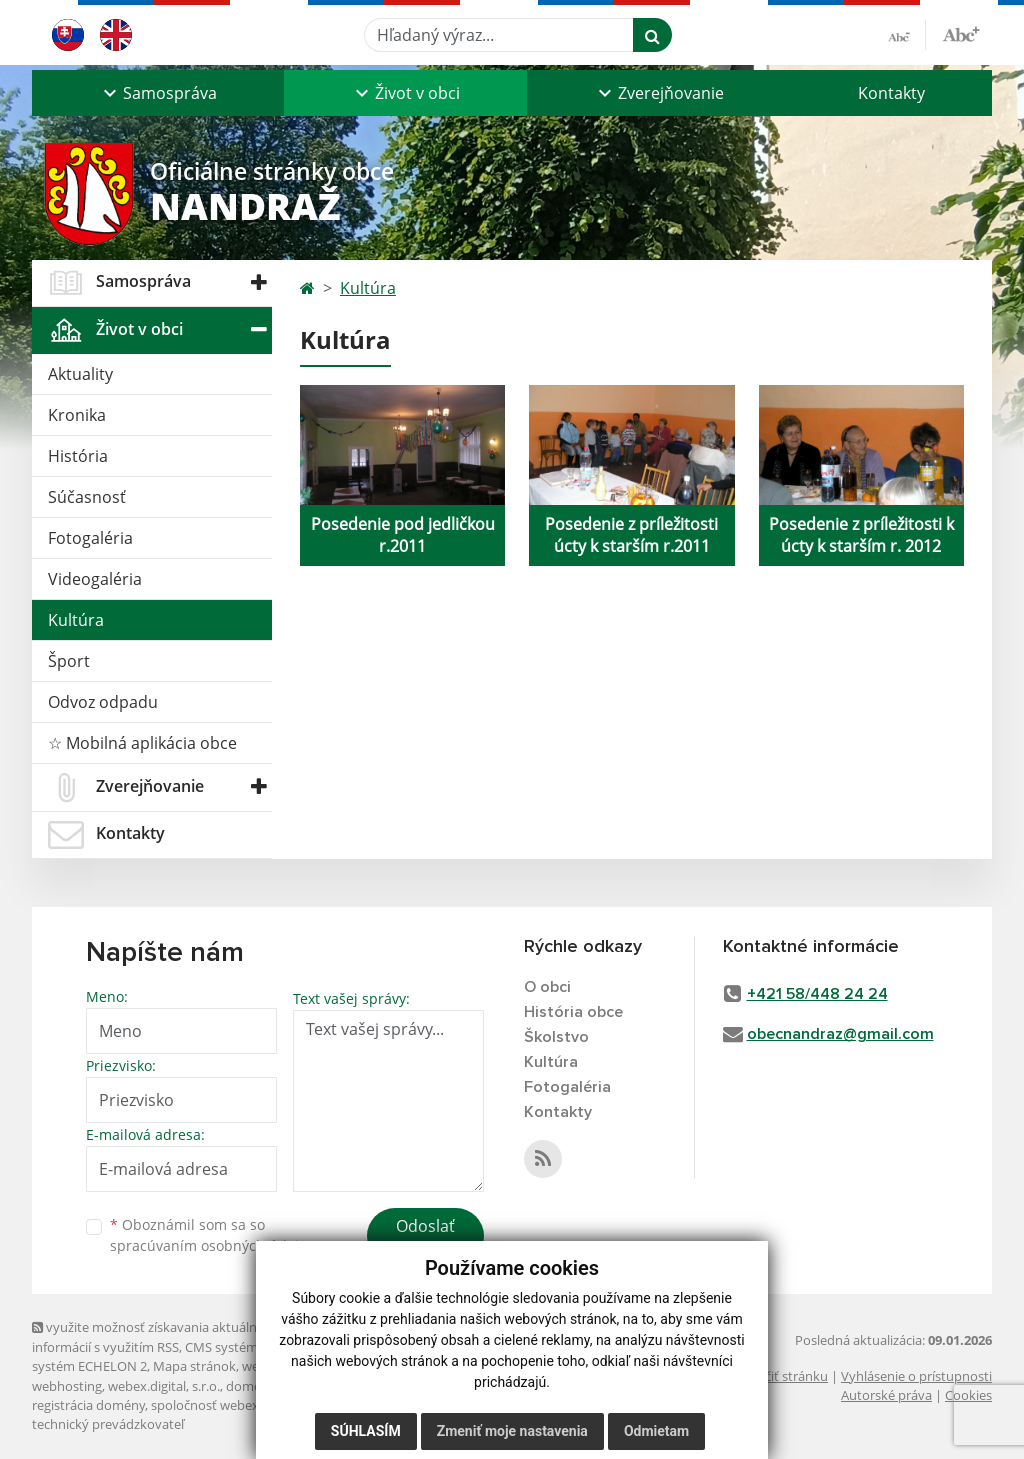  I want to click on Šport, so click(69, 661).